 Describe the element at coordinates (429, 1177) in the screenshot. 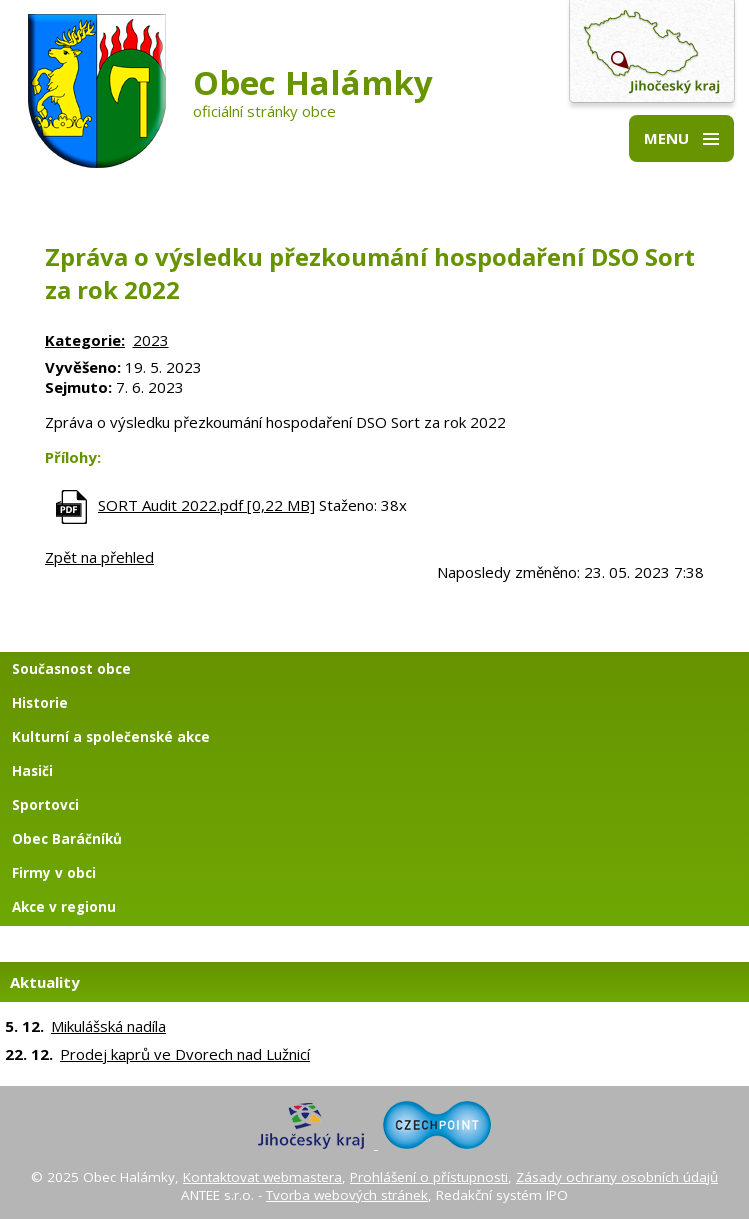

I see `Prohlášení o přístupnosti` at that location.